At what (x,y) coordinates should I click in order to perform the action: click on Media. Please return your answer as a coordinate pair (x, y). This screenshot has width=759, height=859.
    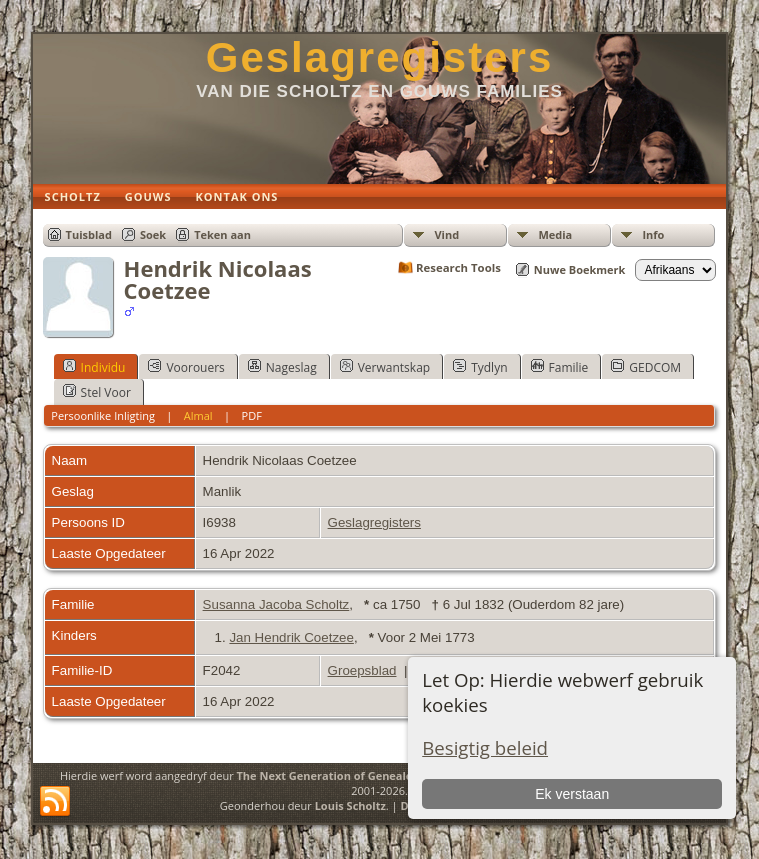
    Looking at the image, I should click on (555, 234).